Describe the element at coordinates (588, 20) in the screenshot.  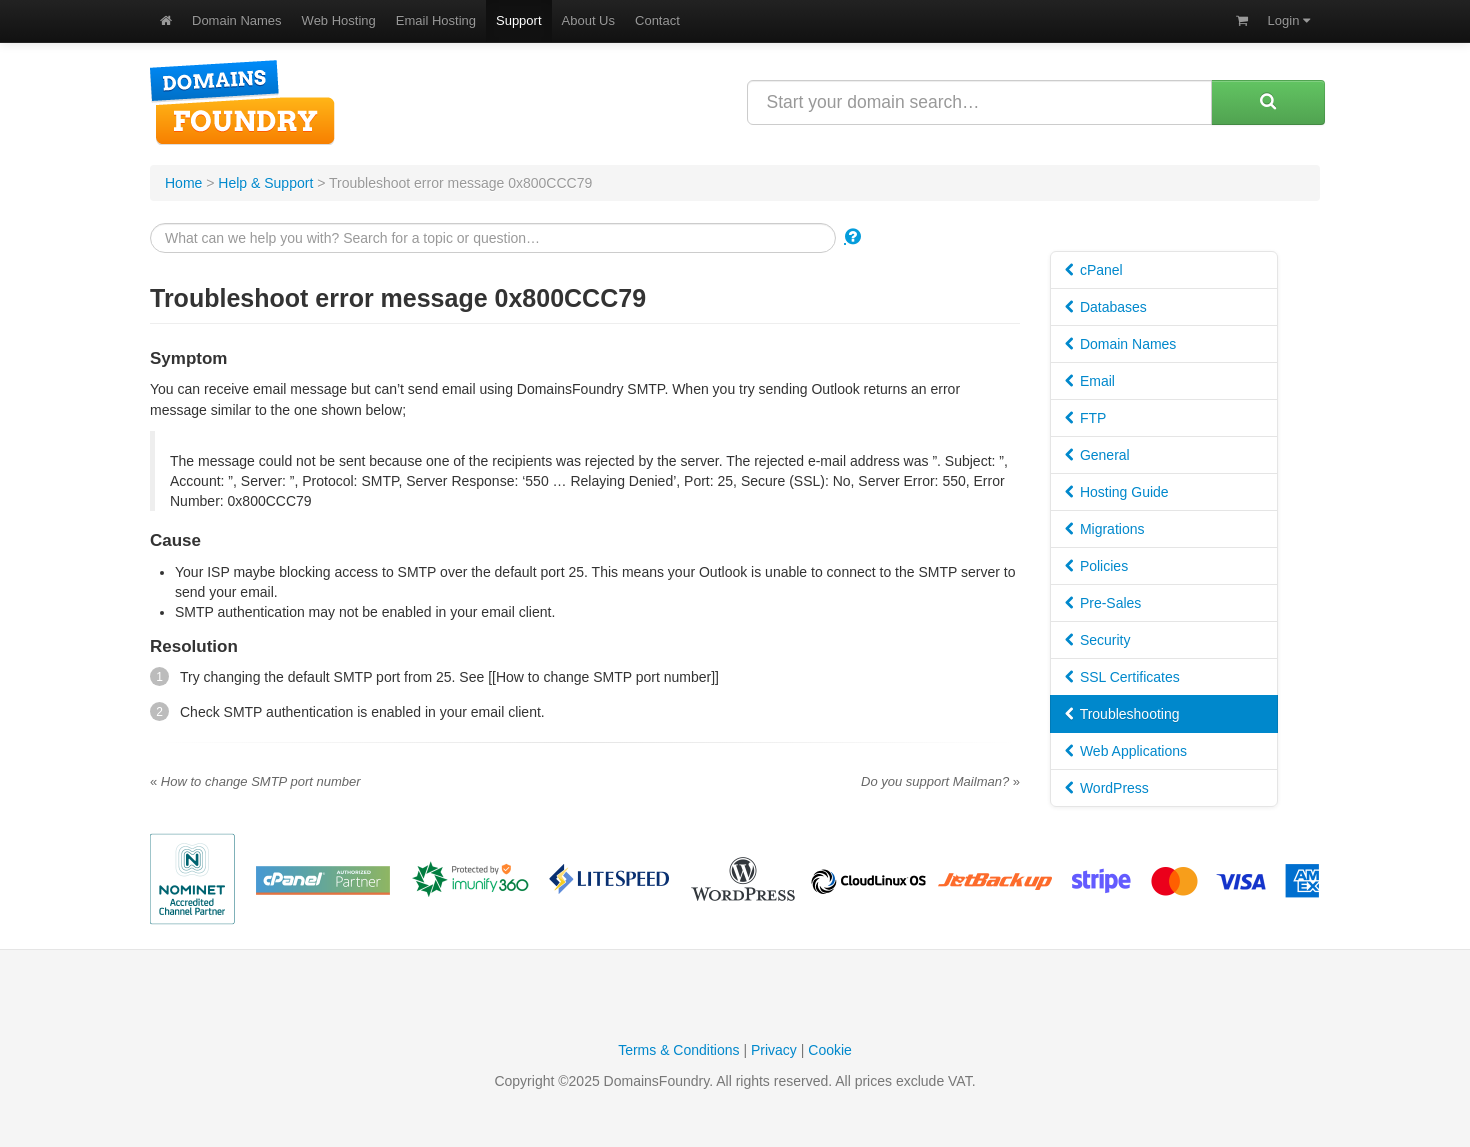
I see `About Us` at that location.